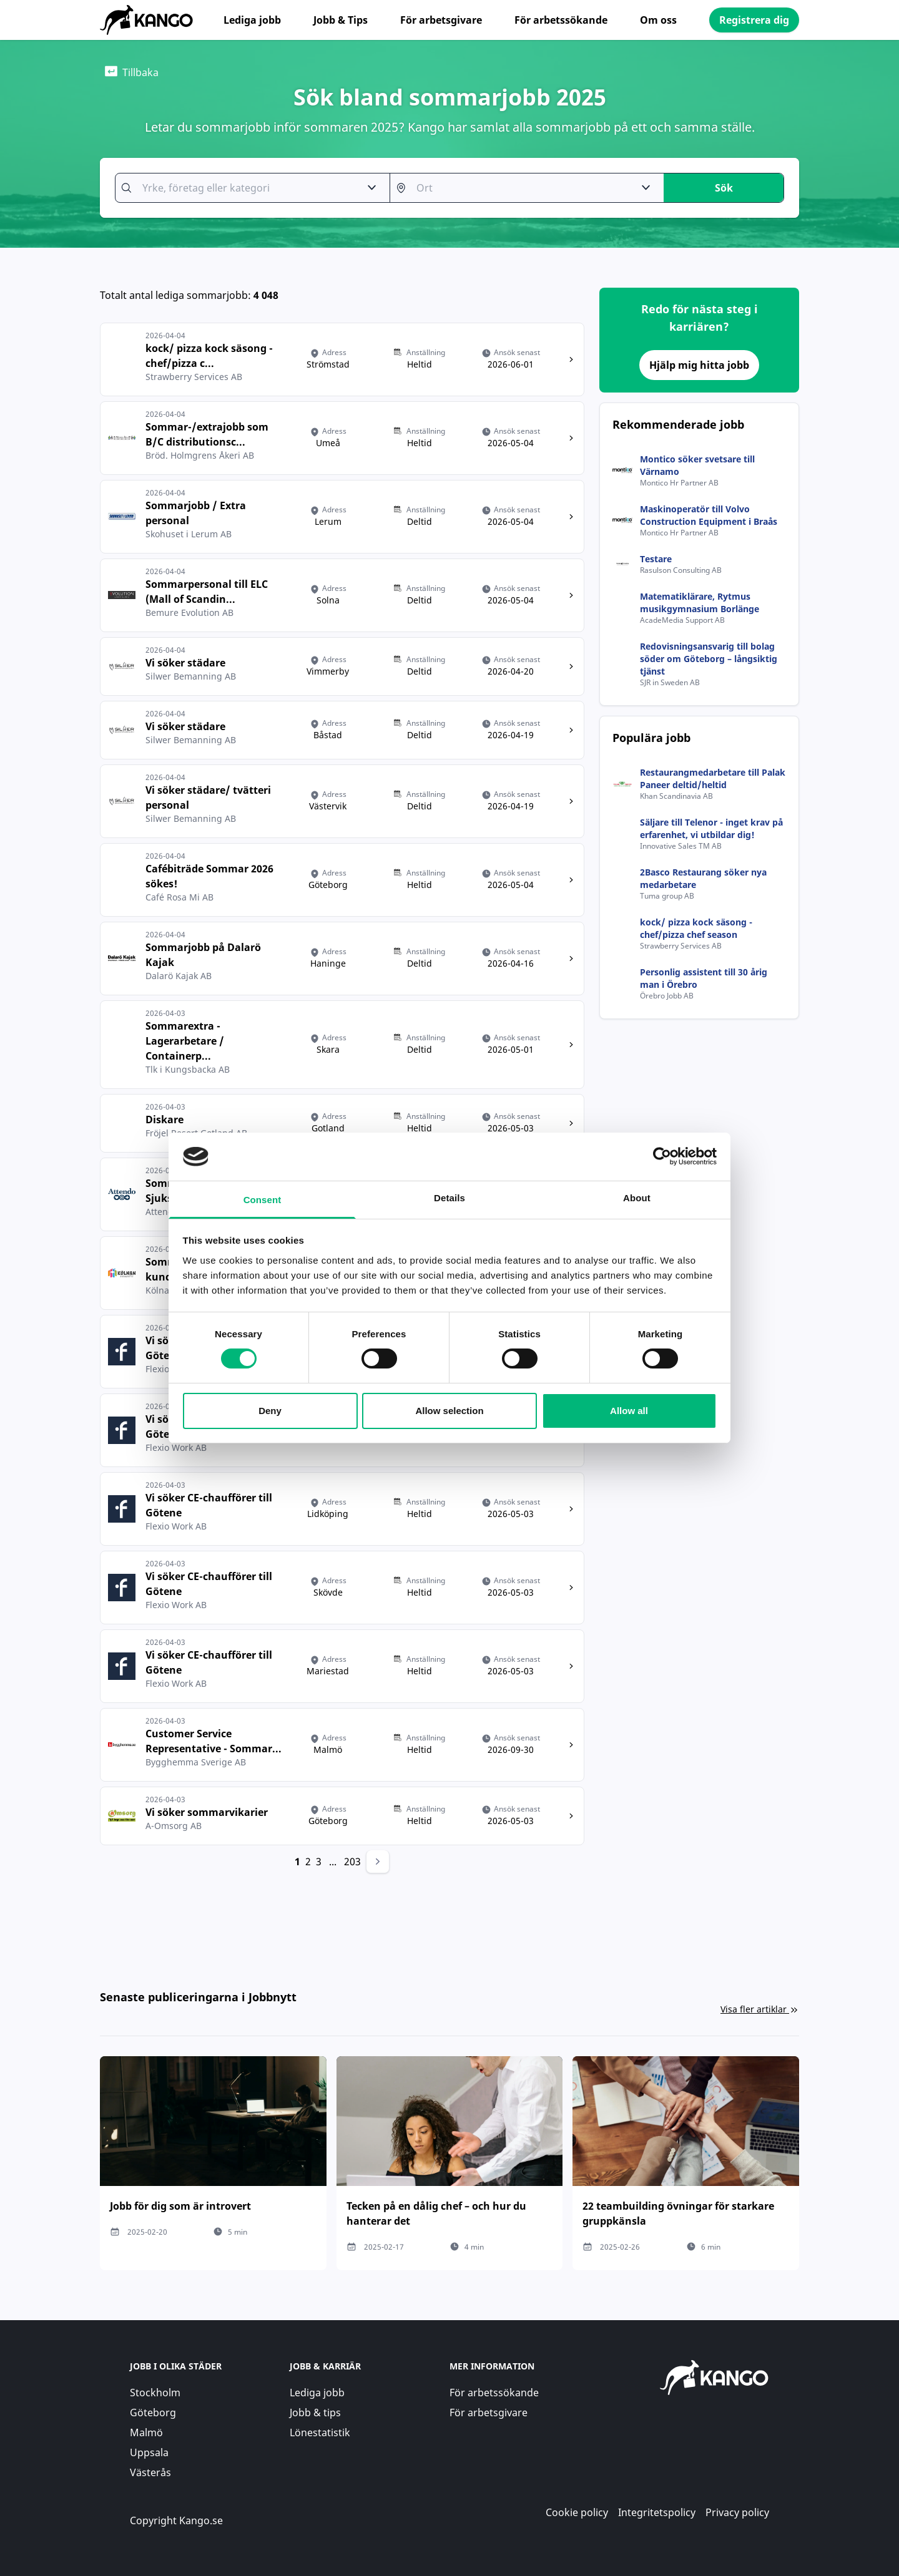 The height and width of the screenshot is (2576, 899). Describe the element at coordinates (737, 2512) in the screenshot. I see `Privacy policy` at that location.